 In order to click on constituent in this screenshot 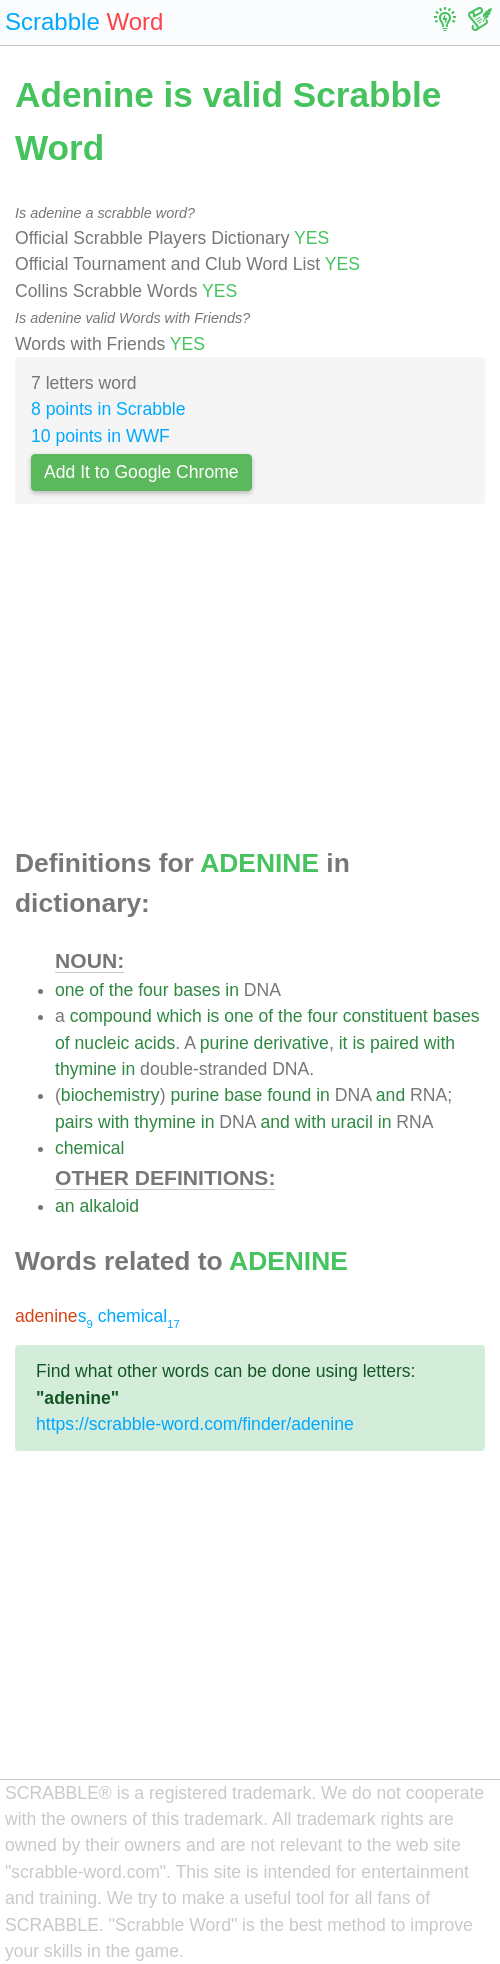, I will do `click(385, 1016)`.